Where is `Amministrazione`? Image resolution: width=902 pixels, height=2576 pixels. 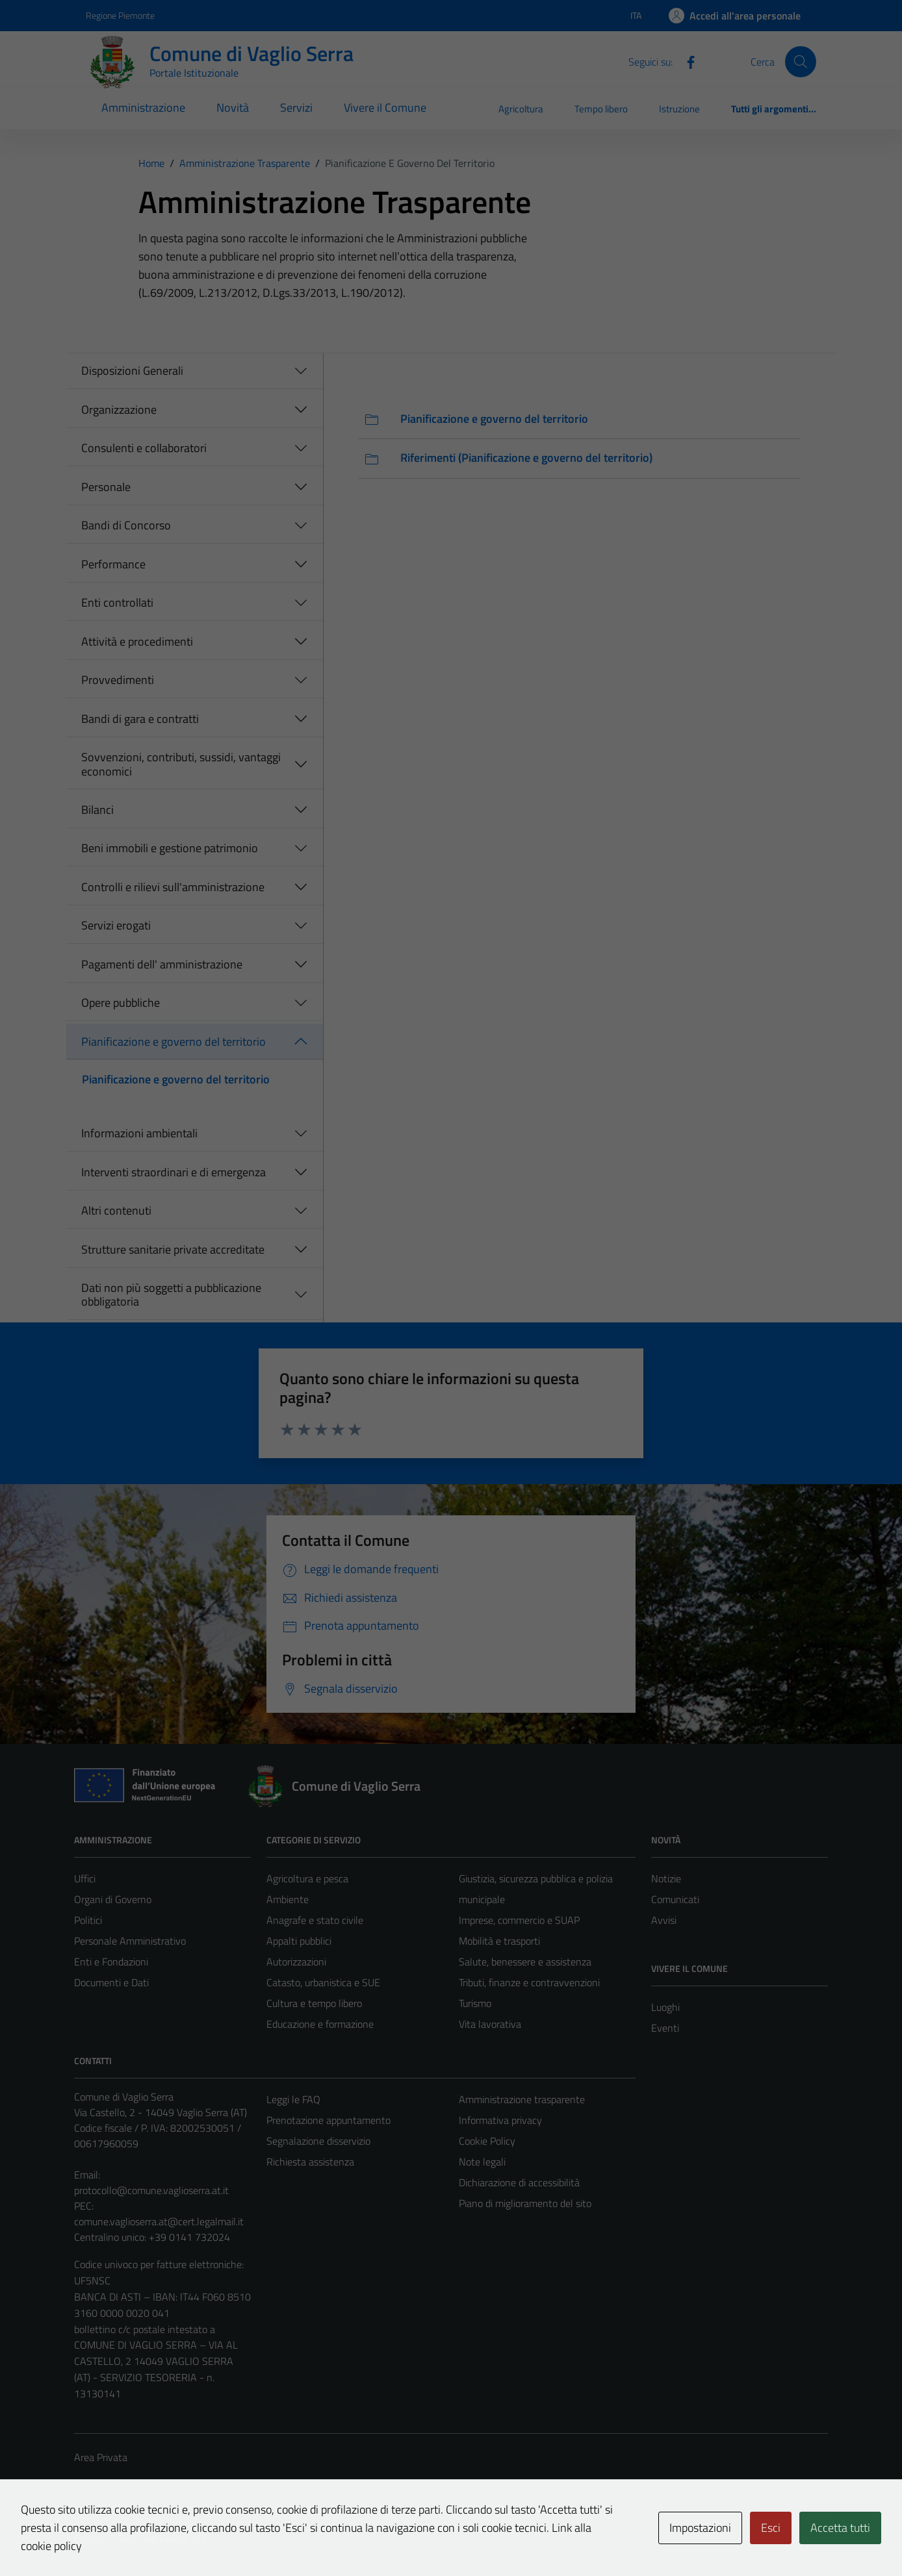
Amministrazione is located at coordinates (143, 107).